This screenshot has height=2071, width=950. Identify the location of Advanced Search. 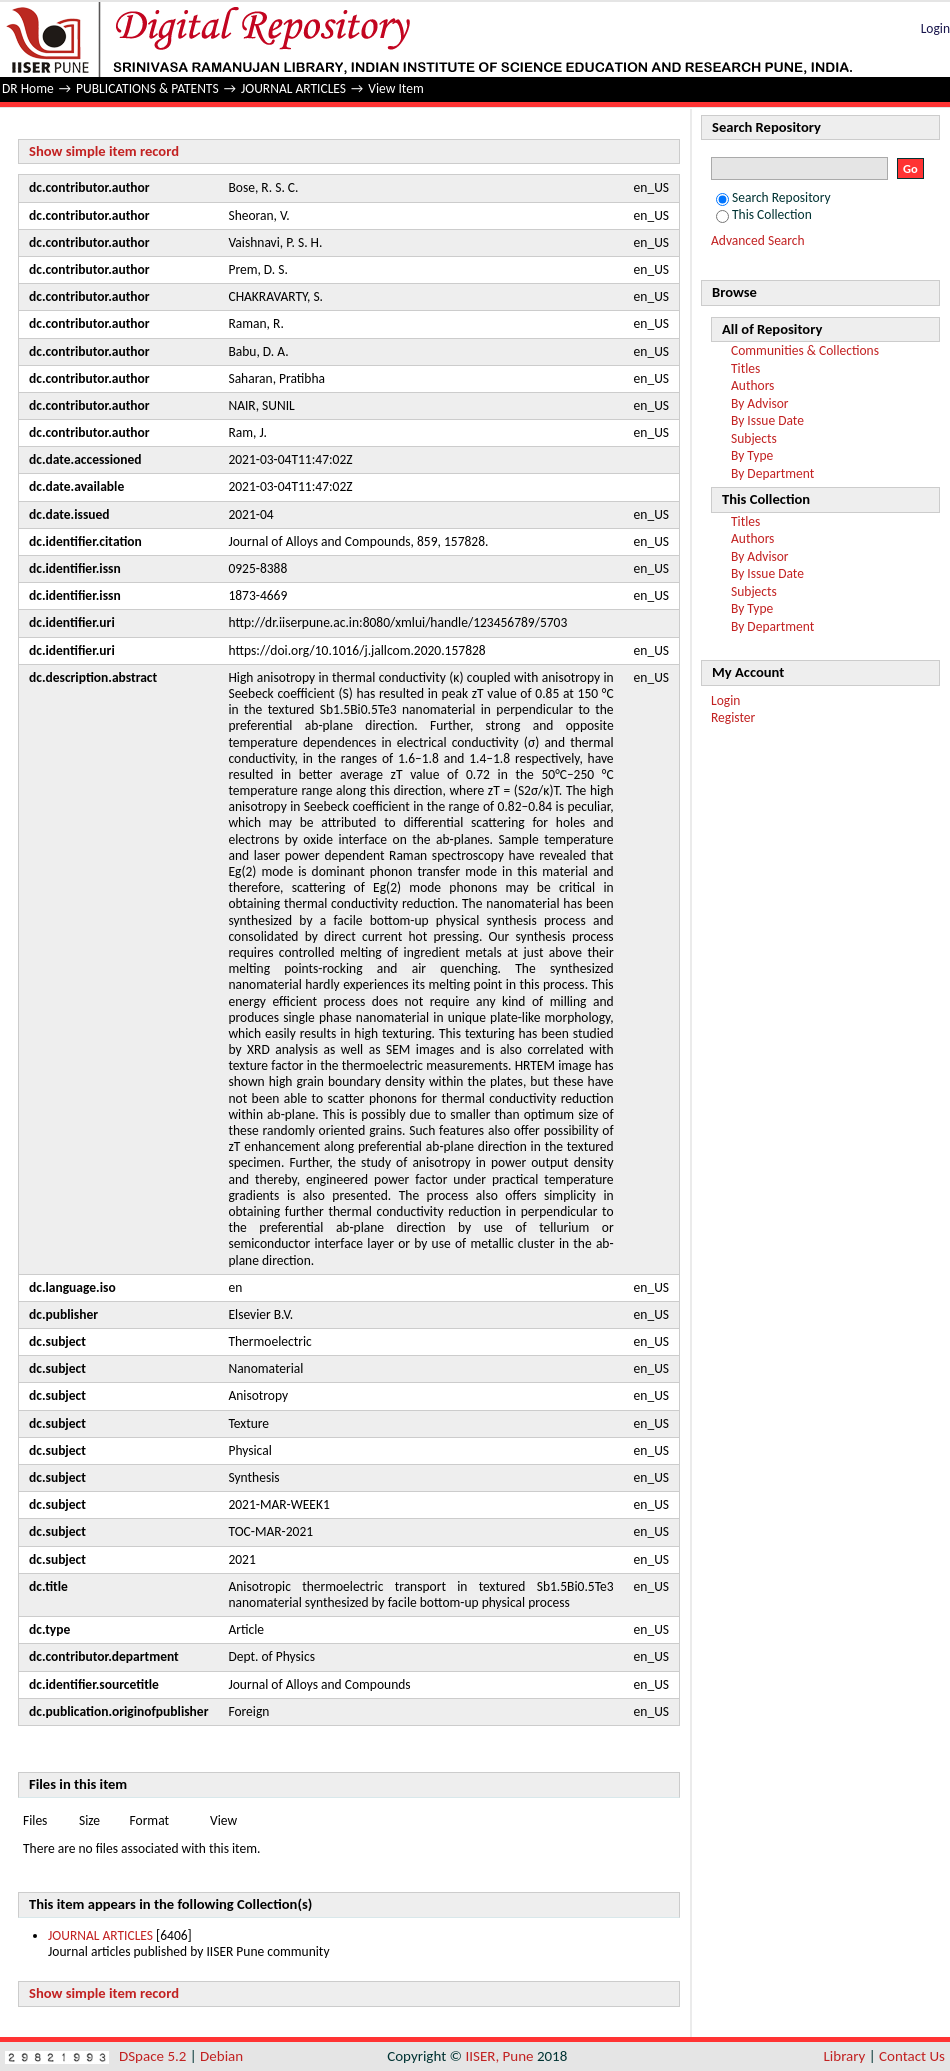
(758, 240).